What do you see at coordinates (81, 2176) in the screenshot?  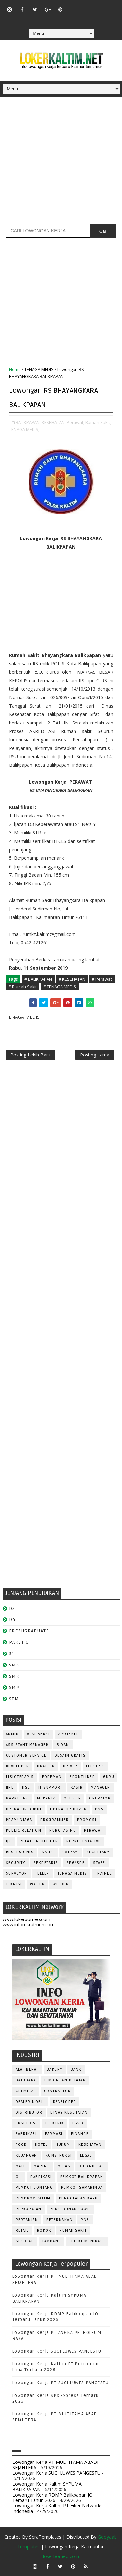 I see `PEMKOT BALIKPAPAN` at bounding box center [81, 2176].